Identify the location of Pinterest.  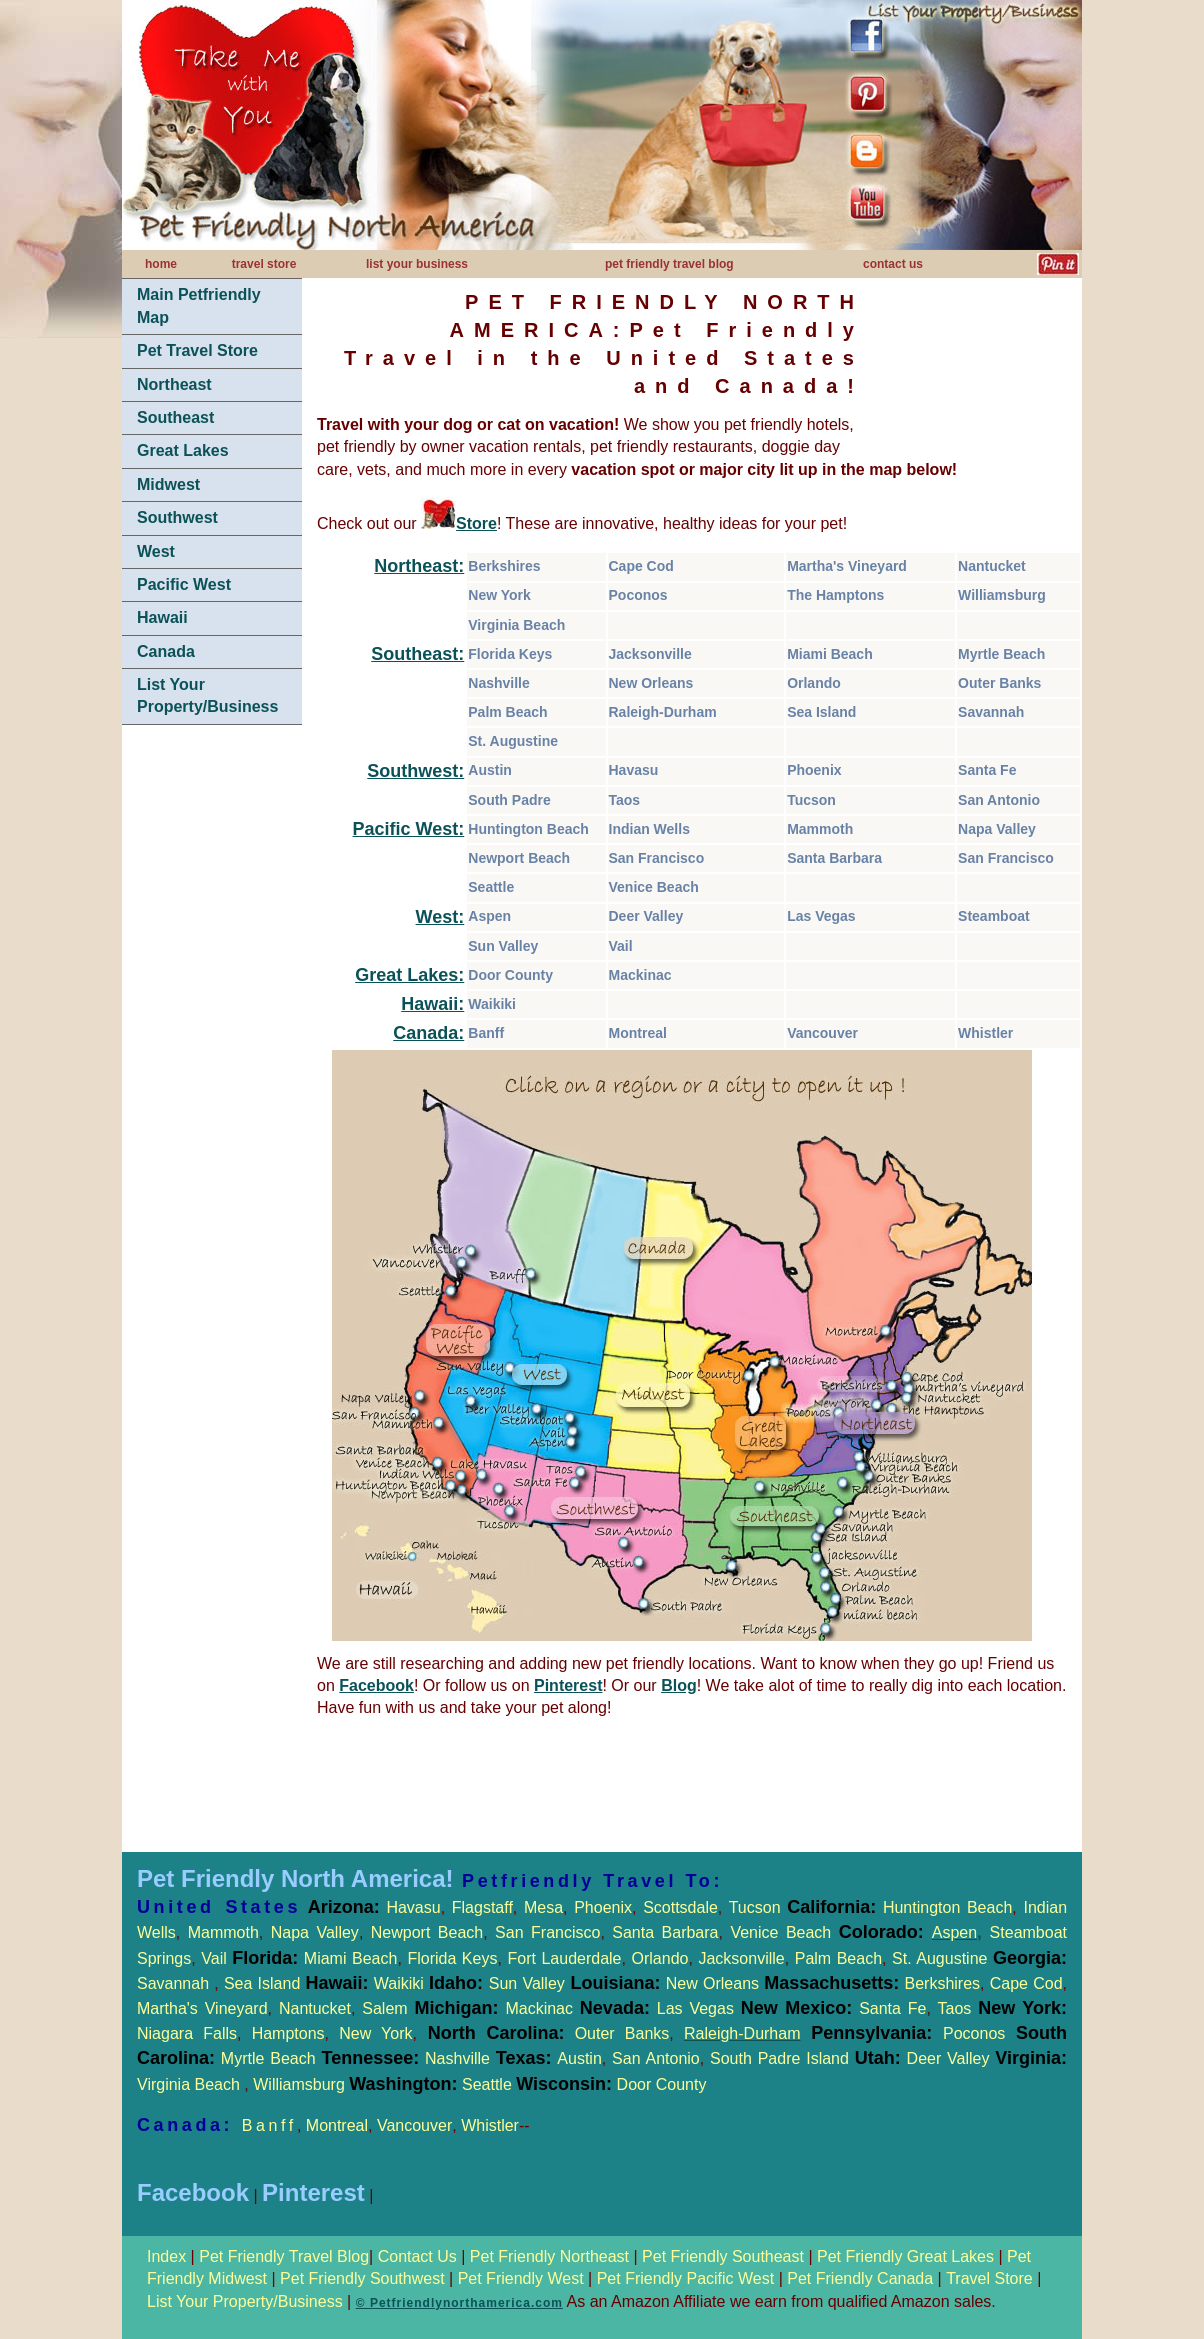
(568, 1685).